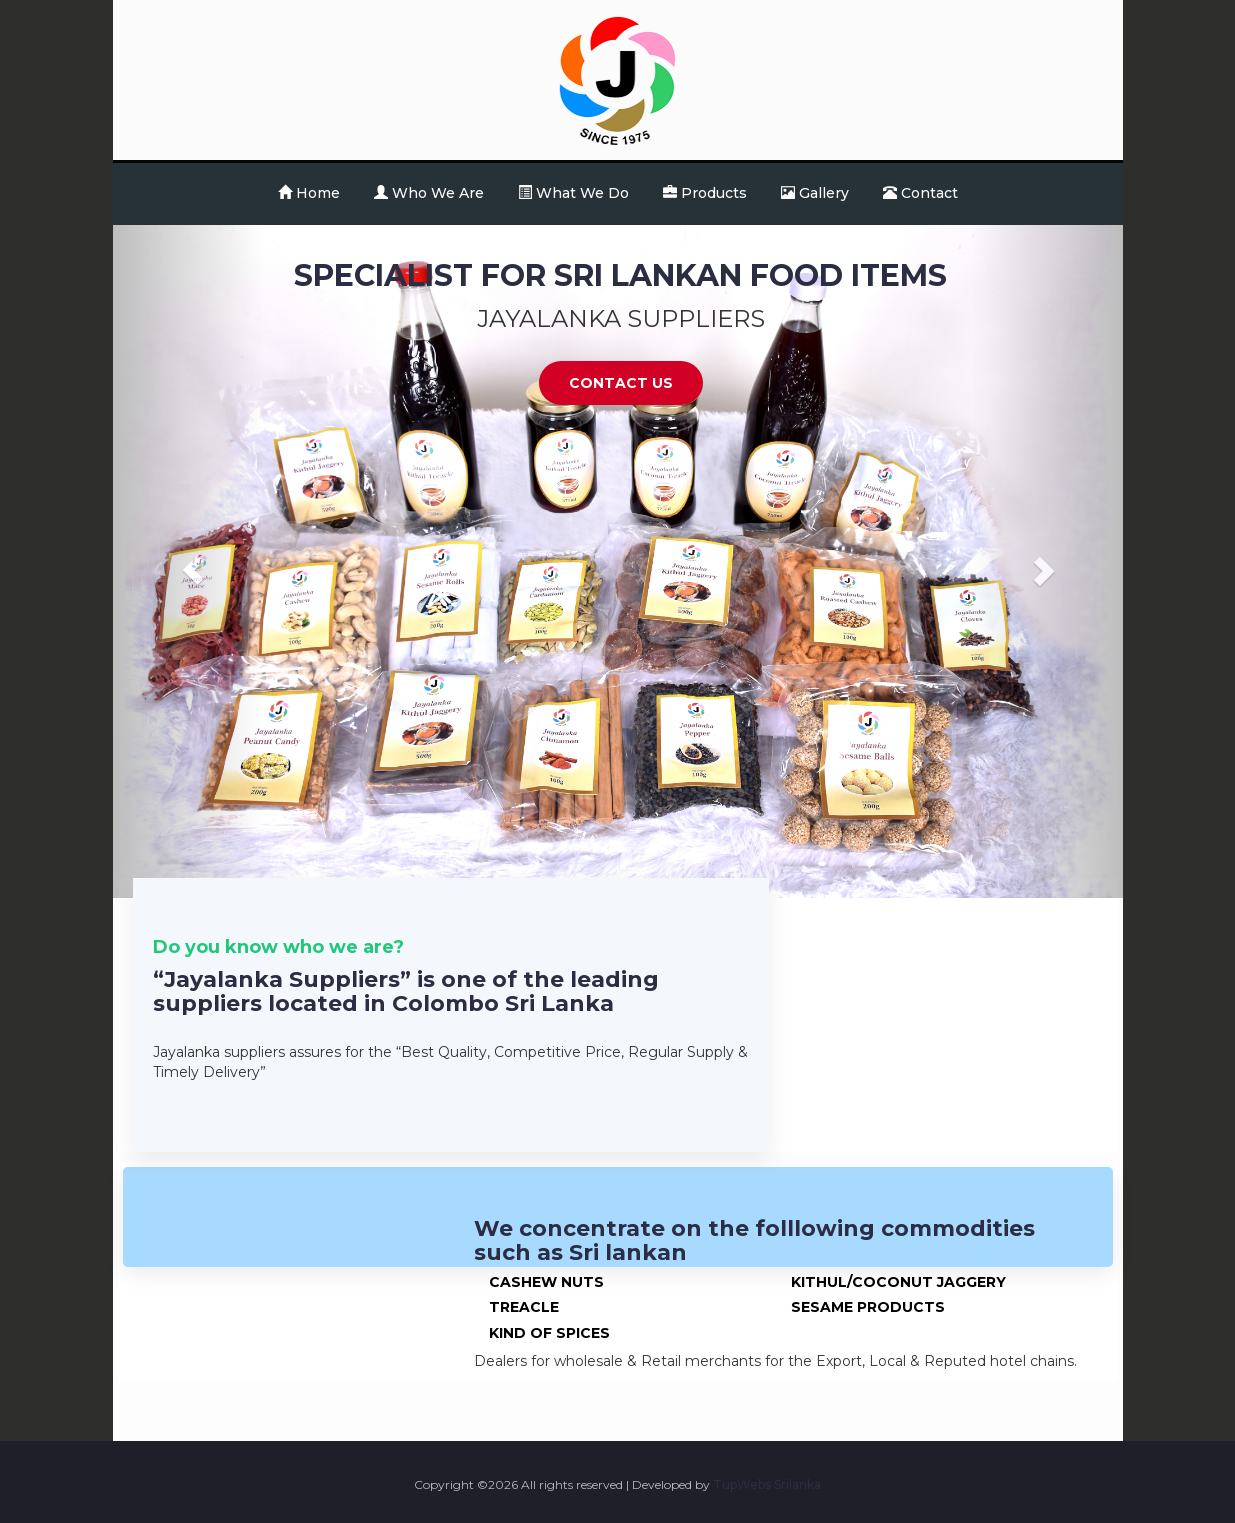  I want to click on What We Do, so click(573, 193).